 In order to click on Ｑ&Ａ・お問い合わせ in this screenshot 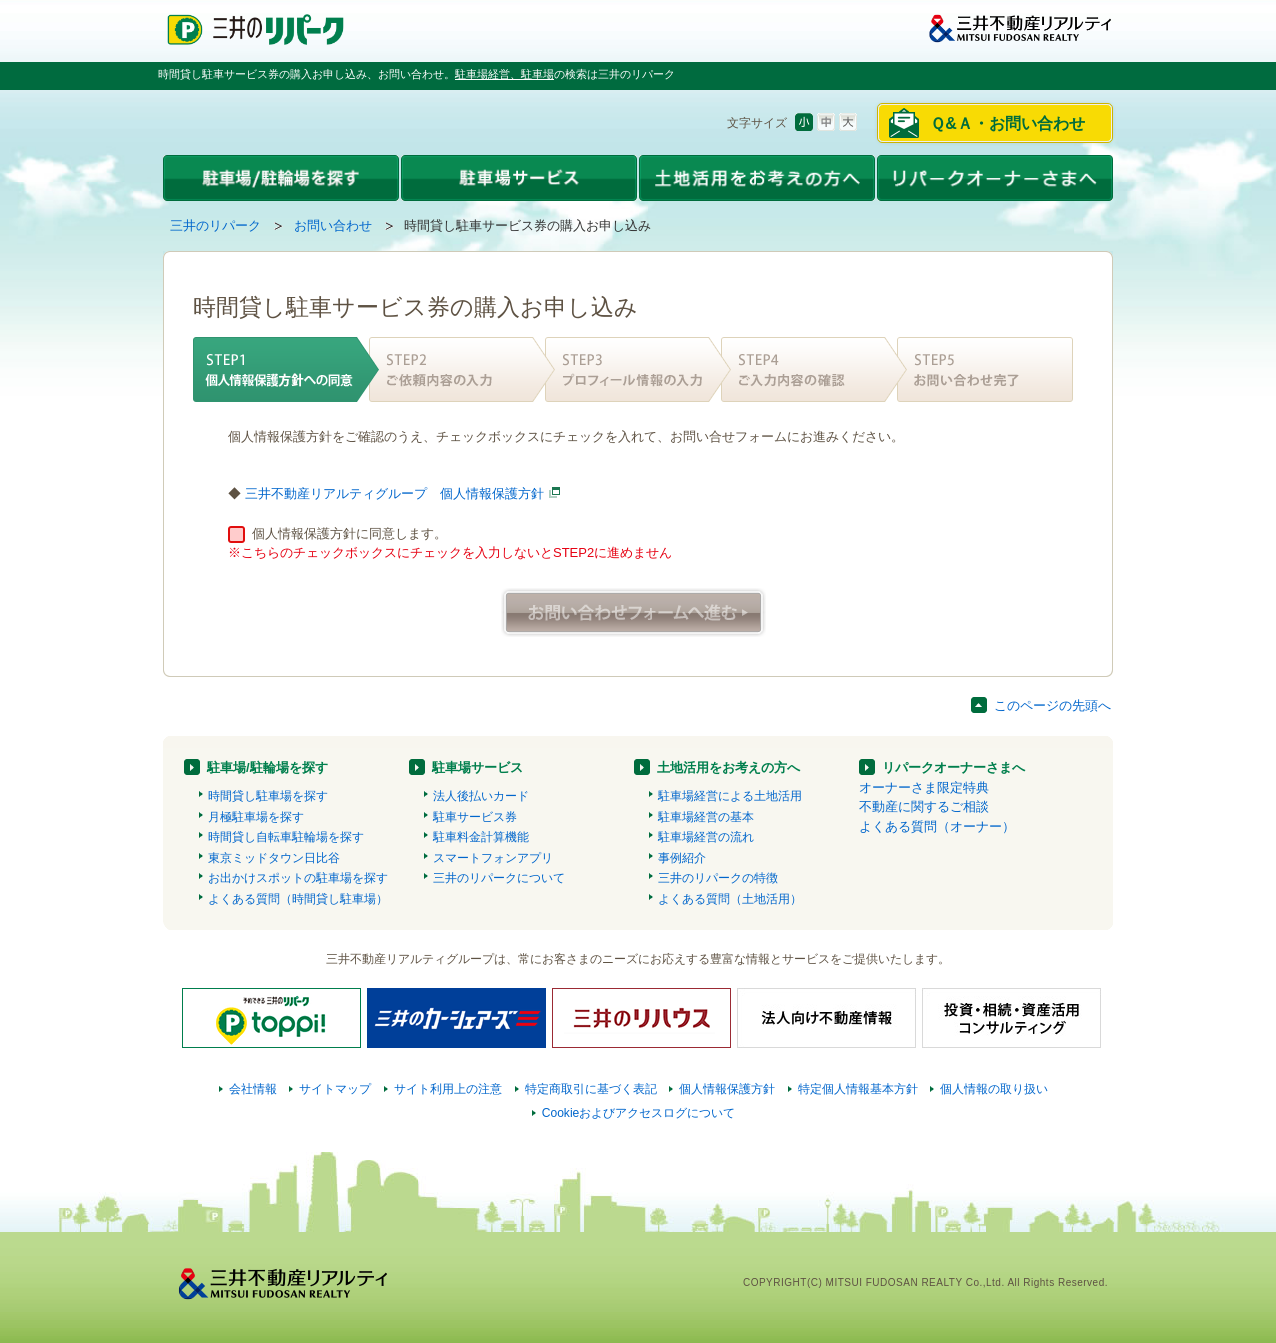, I will do `click(1007, 123)`.